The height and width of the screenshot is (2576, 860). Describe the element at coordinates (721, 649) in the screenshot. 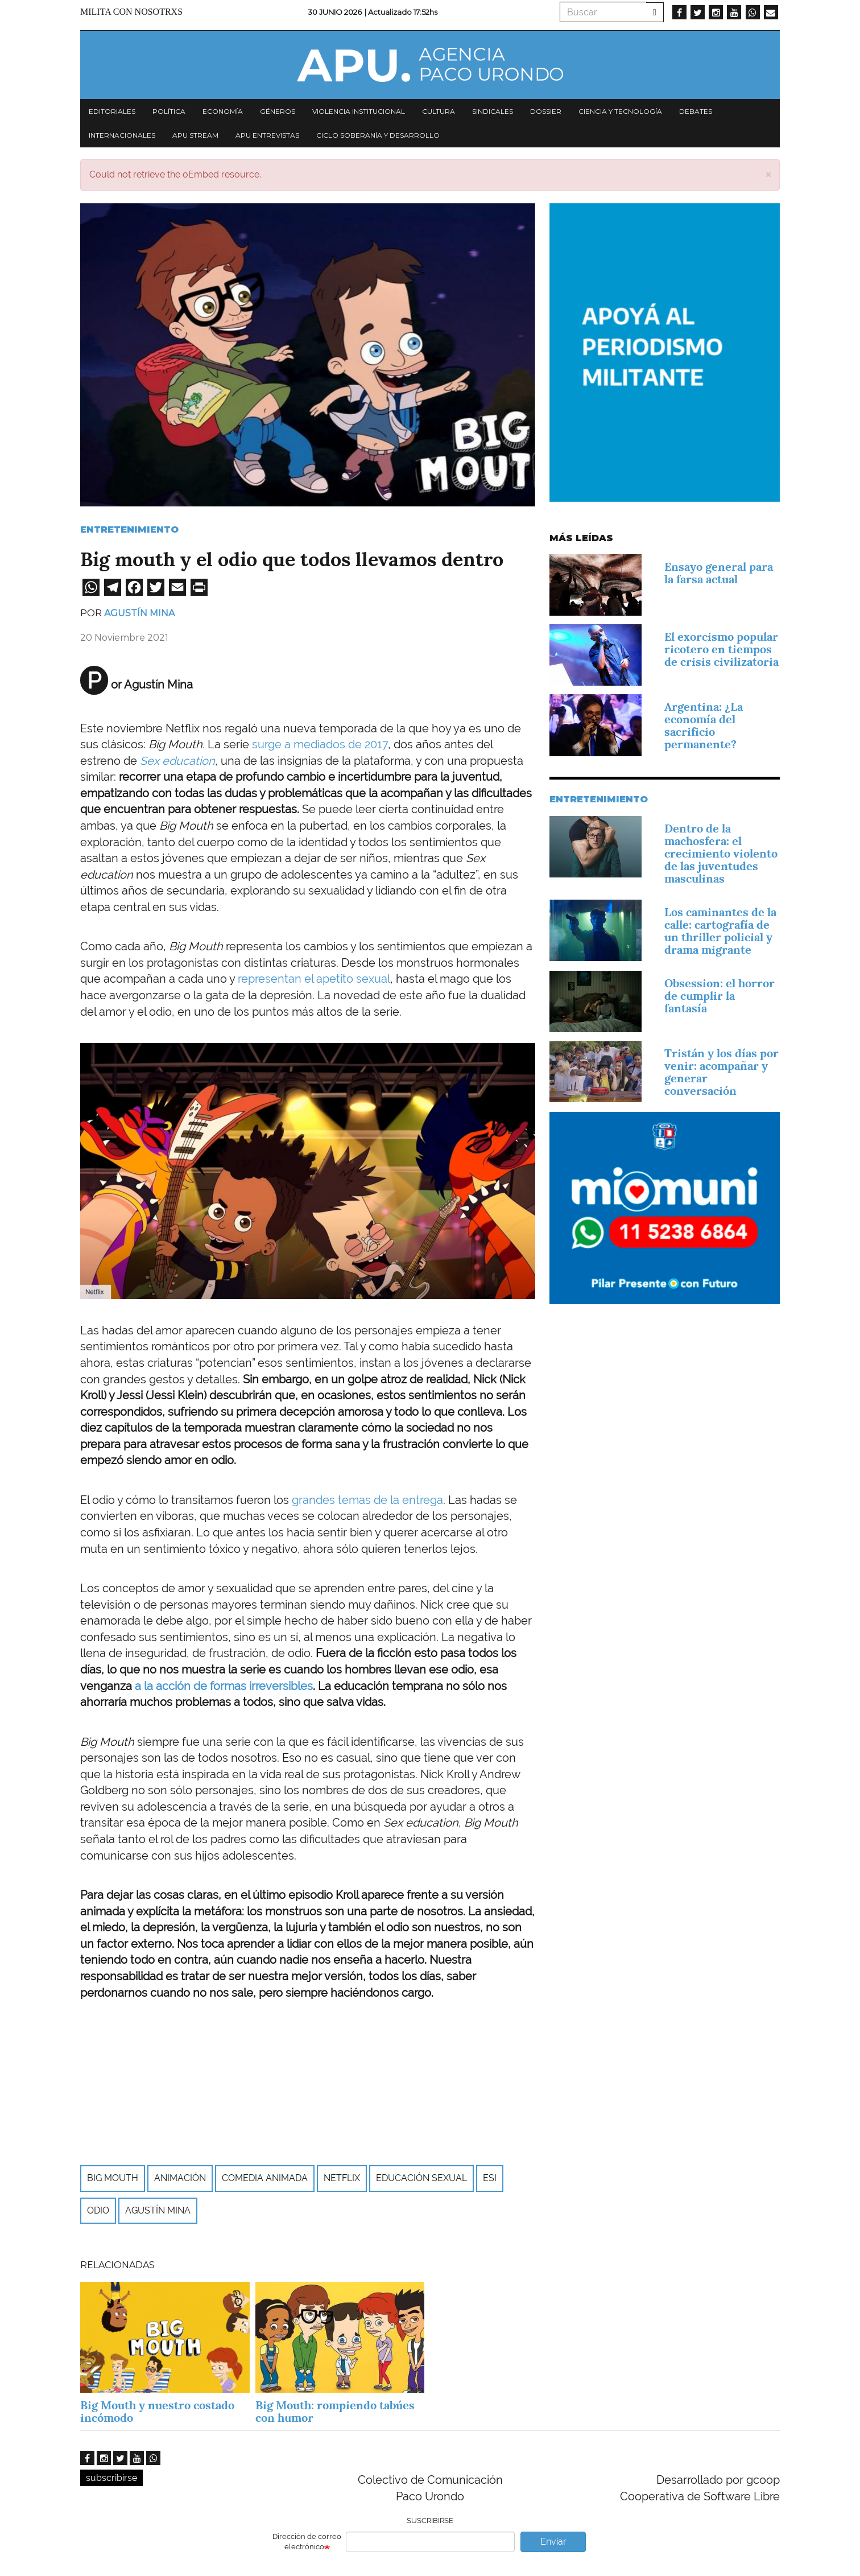

I see `El exorcismo popular ricotero en tiempos de crisis civilizatoria` at that location.